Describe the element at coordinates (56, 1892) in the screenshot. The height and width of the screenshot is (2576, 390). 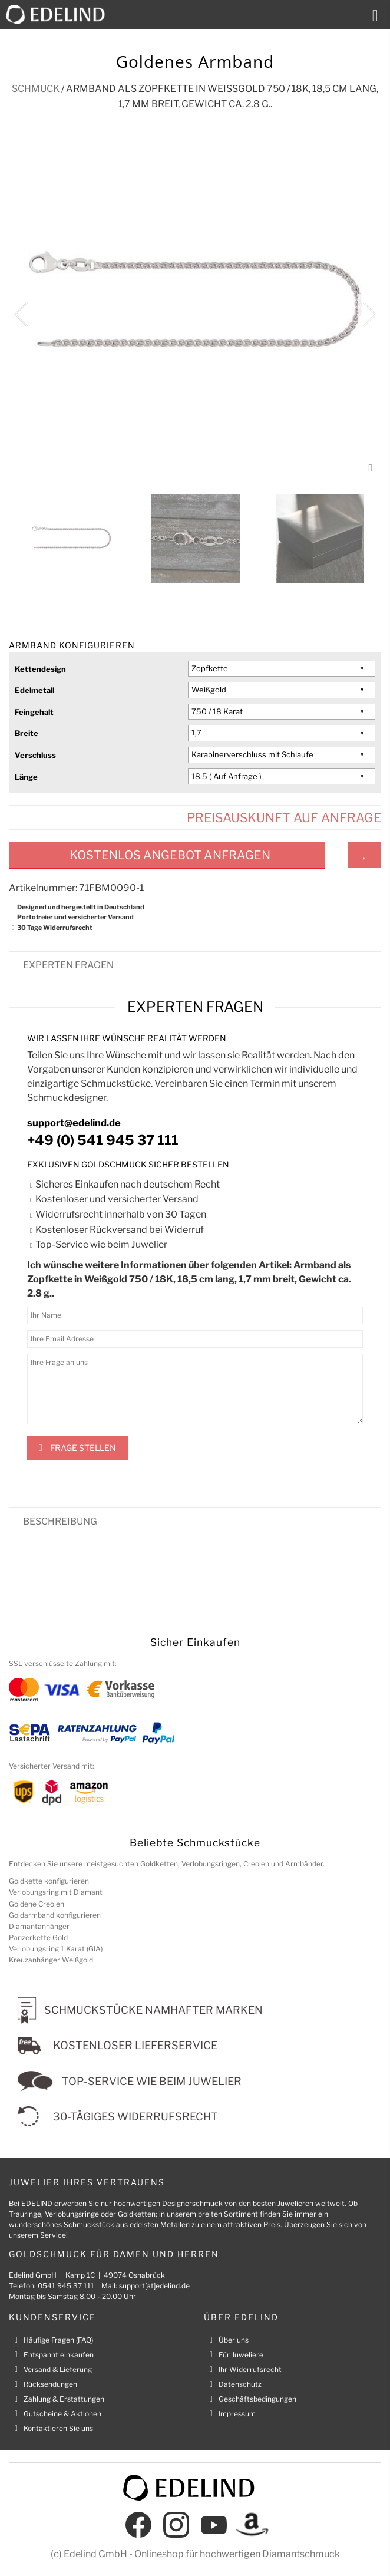
I see `Verlobungsring mit Diamant` at that location.